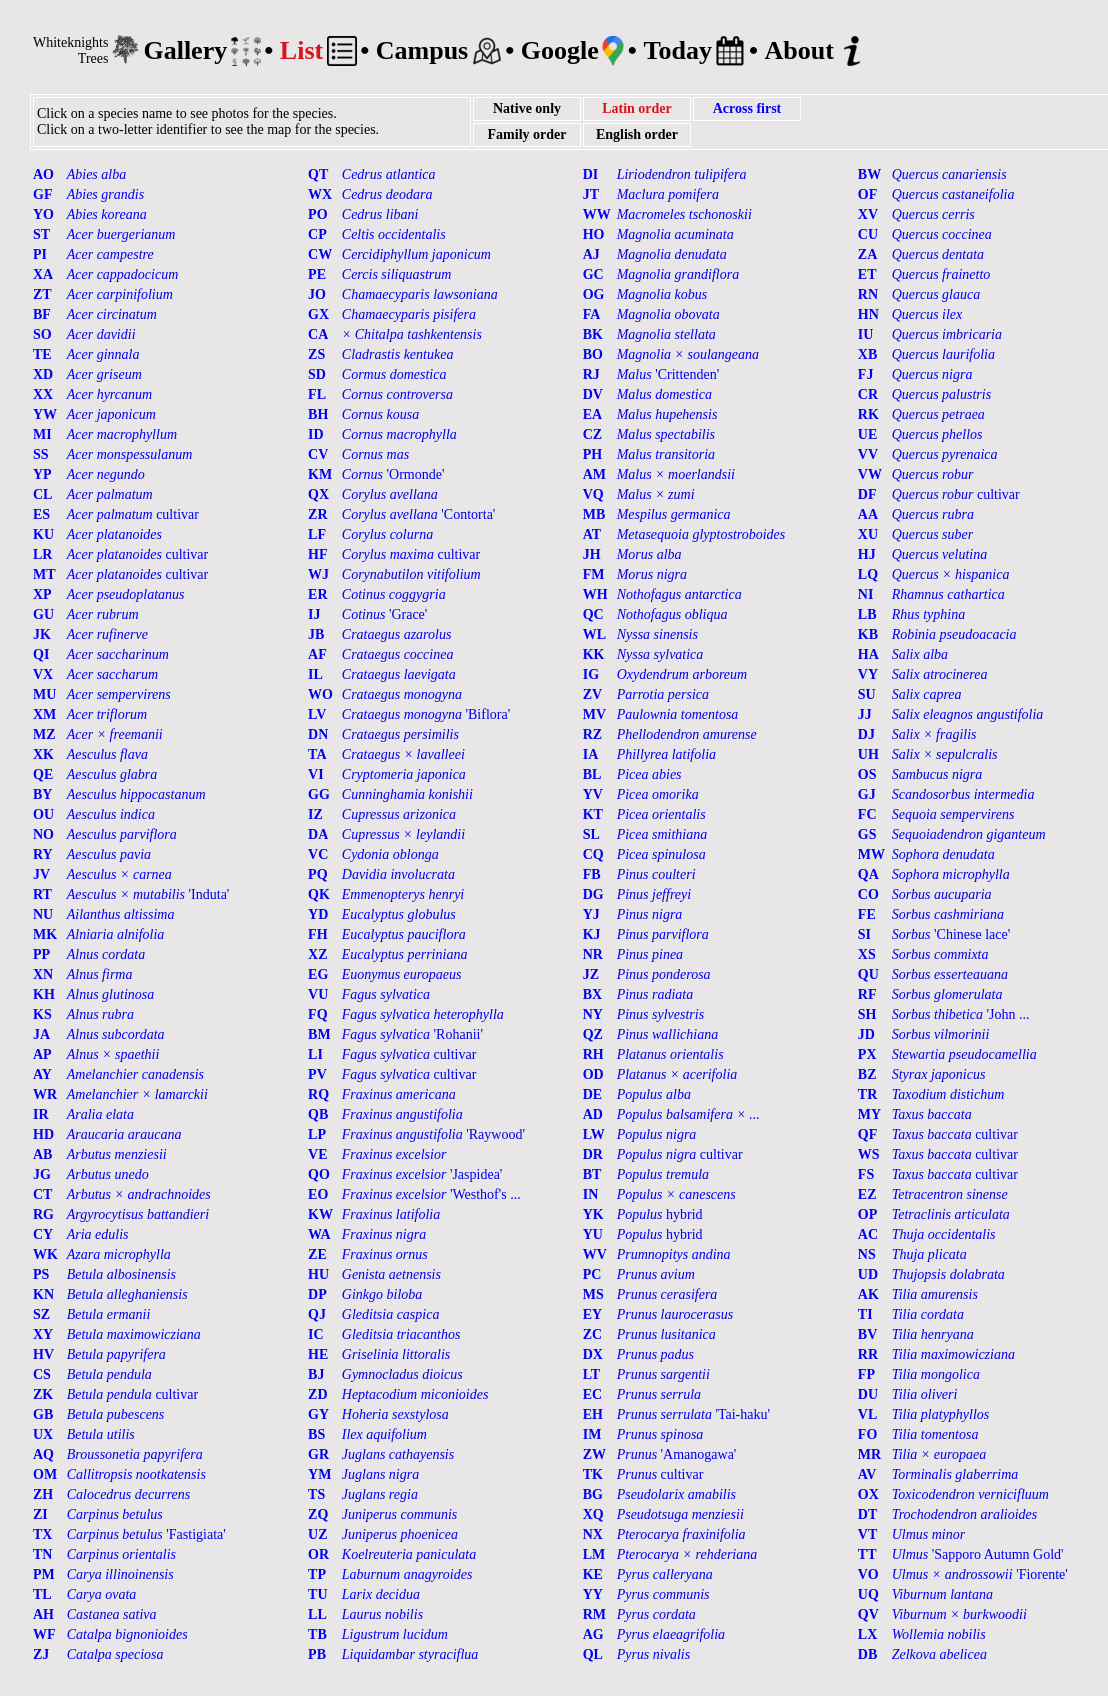 Image resolution: width=1108 pixels, height=1696 pixels. I want to click on CL, so click(42, 494).